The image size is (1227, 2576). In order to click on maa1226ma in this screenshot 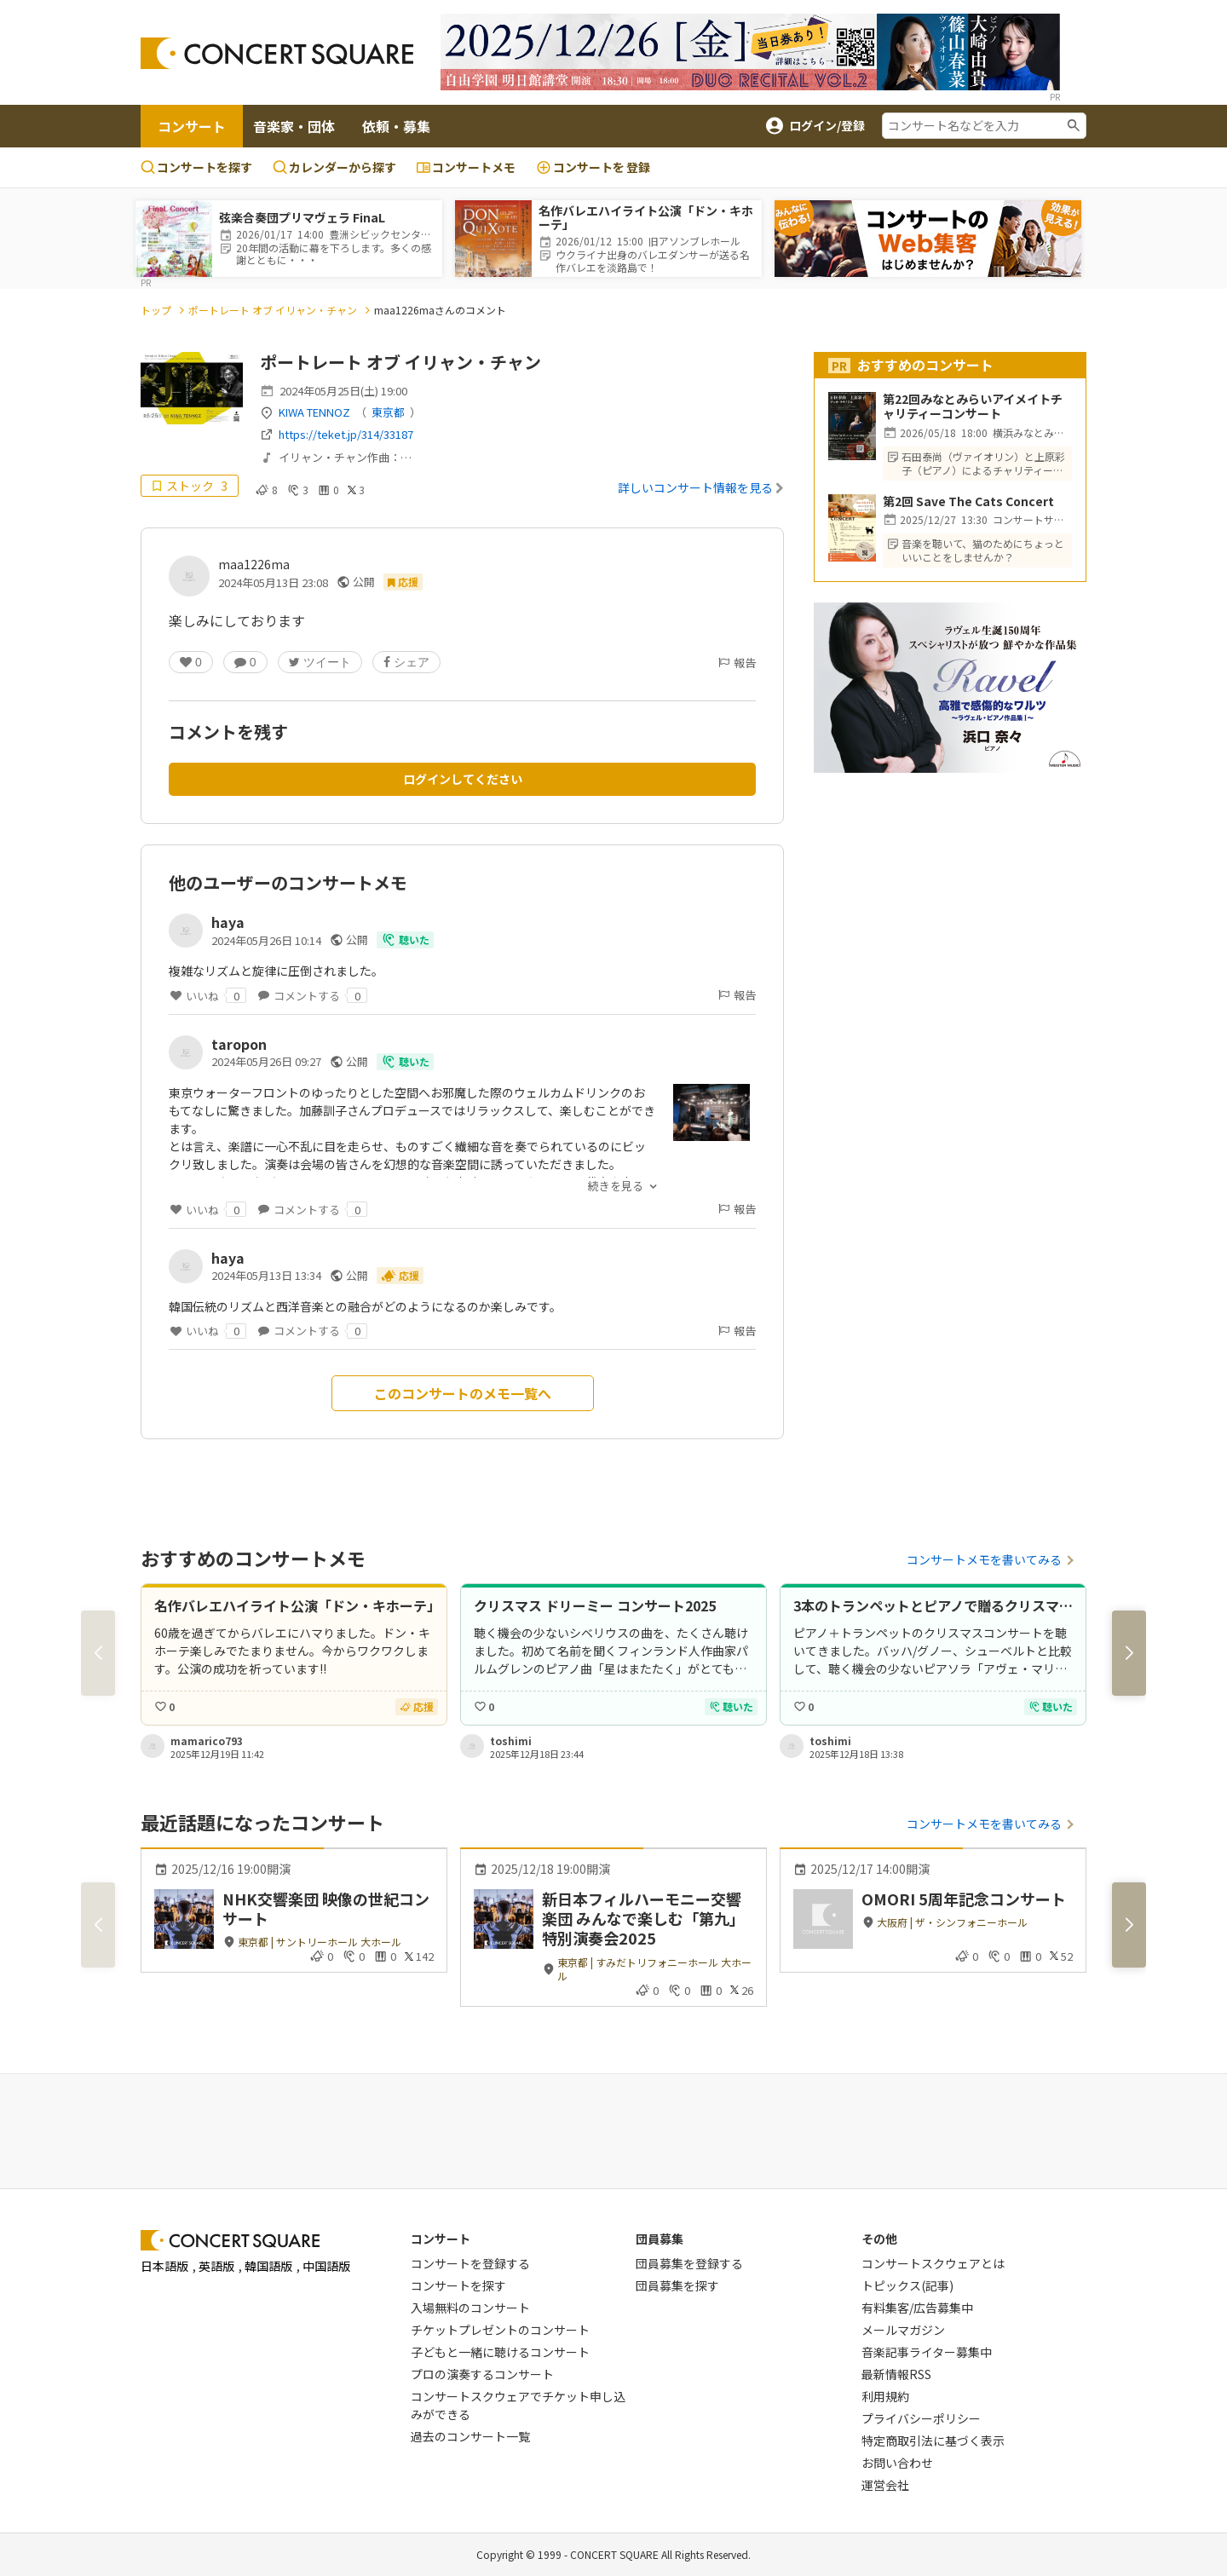, I will do `click(254, 564)`.